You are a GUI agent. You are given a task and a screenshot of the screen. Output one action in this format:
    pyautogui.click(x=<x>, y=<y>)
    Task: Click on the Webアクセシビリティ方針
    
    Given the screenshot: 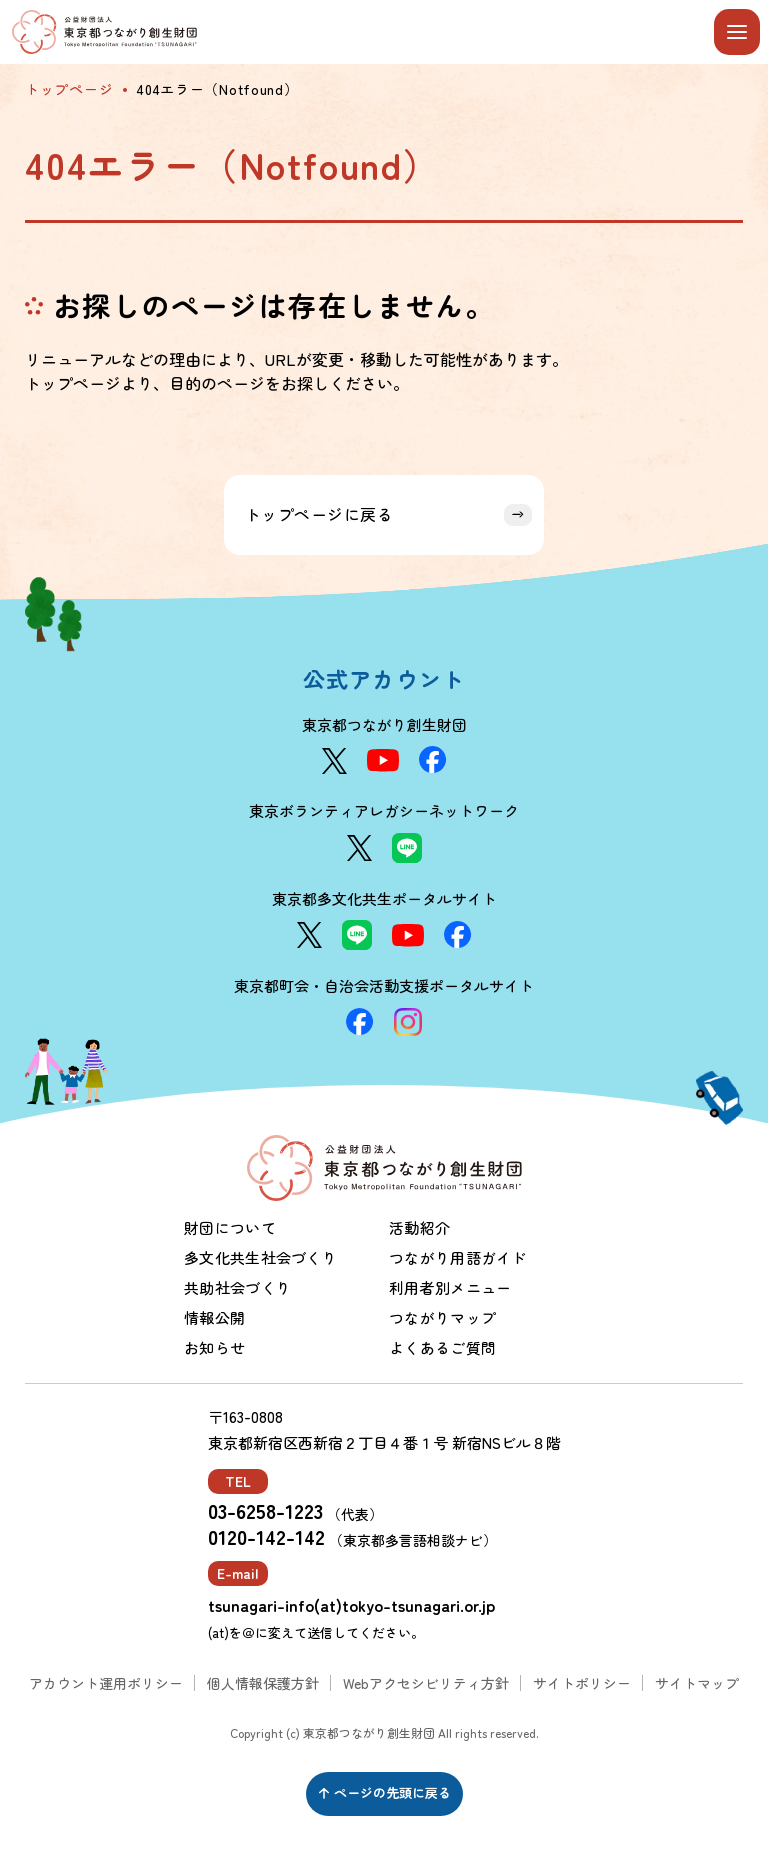 What is the action you would take?
    pyautogui.click(x=426, y=1683)
    